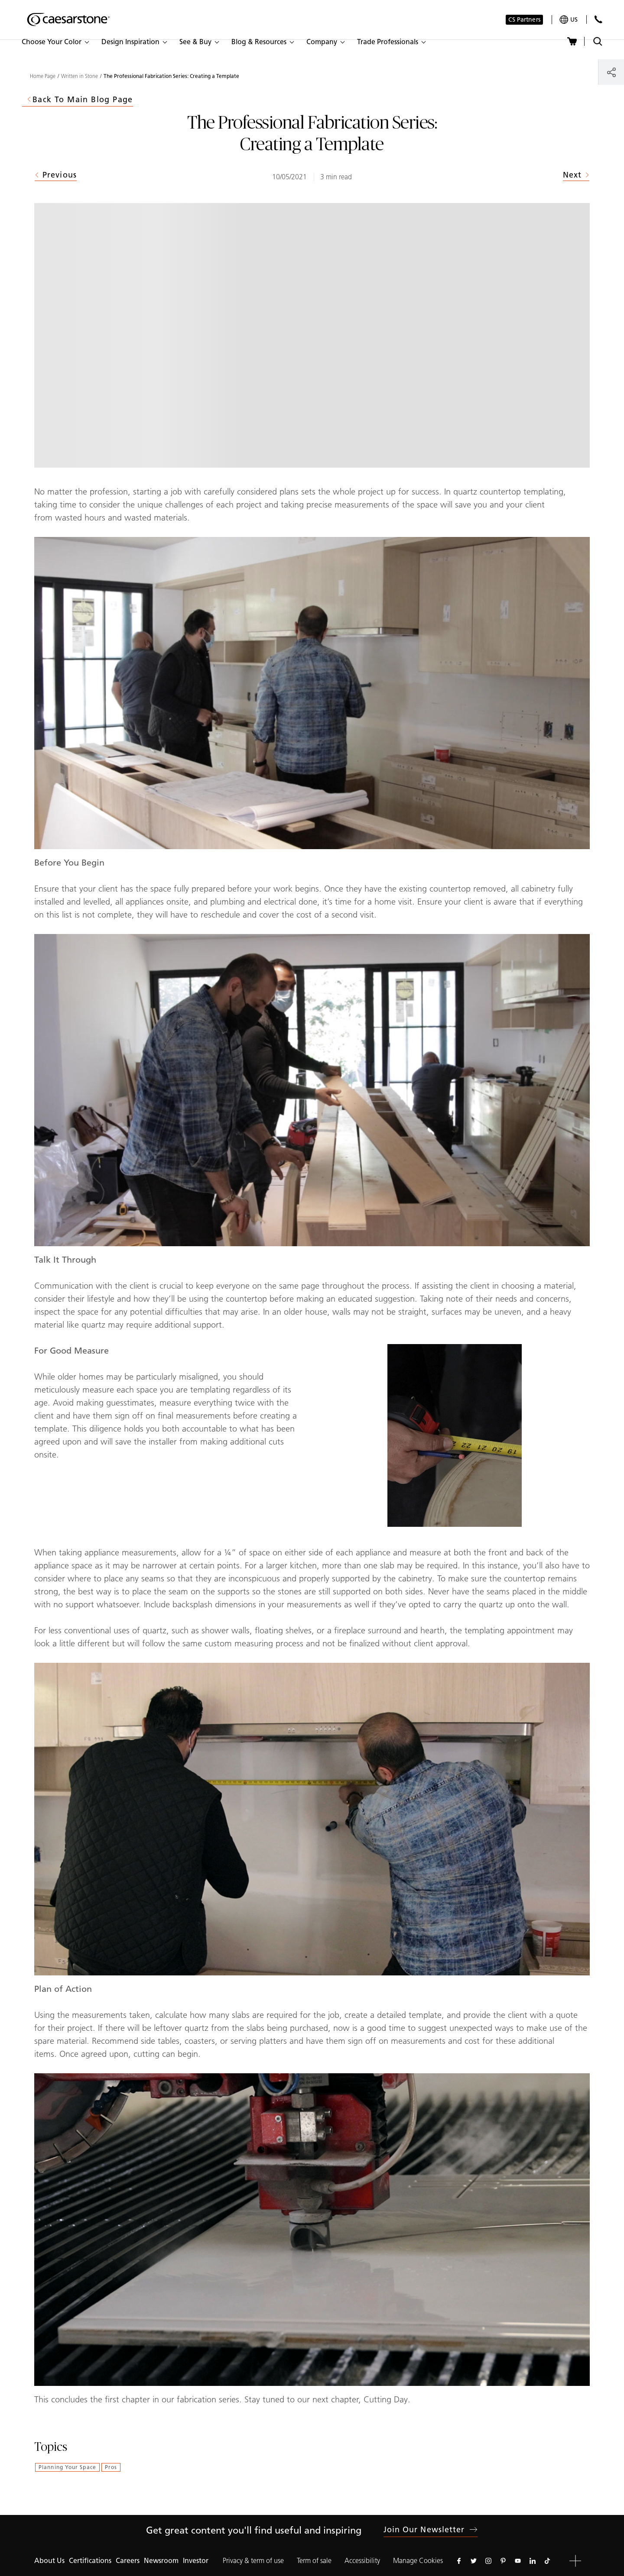 The image size is (624, 2576). I want to click on Accessibility, so click(362, 2561).